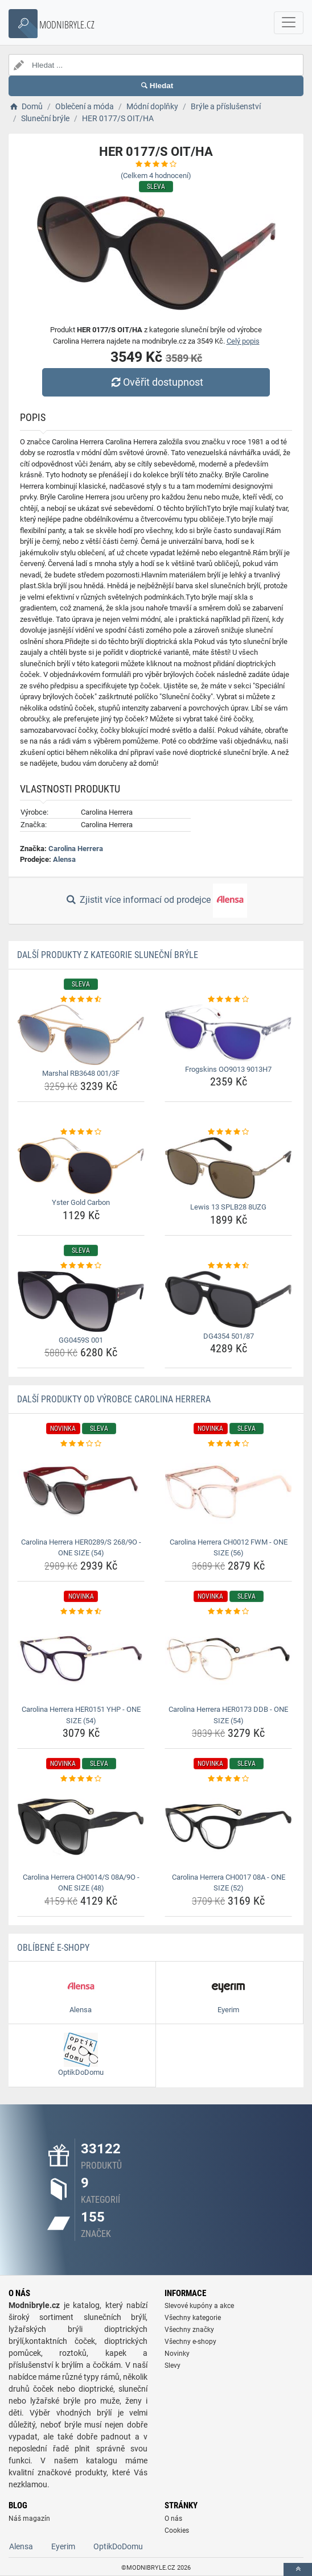 The image size is (312, 2576). What do you see at coordinates (173, 2519) in the screenshot?
I see `O nás` at bounding box center [173, 2519].